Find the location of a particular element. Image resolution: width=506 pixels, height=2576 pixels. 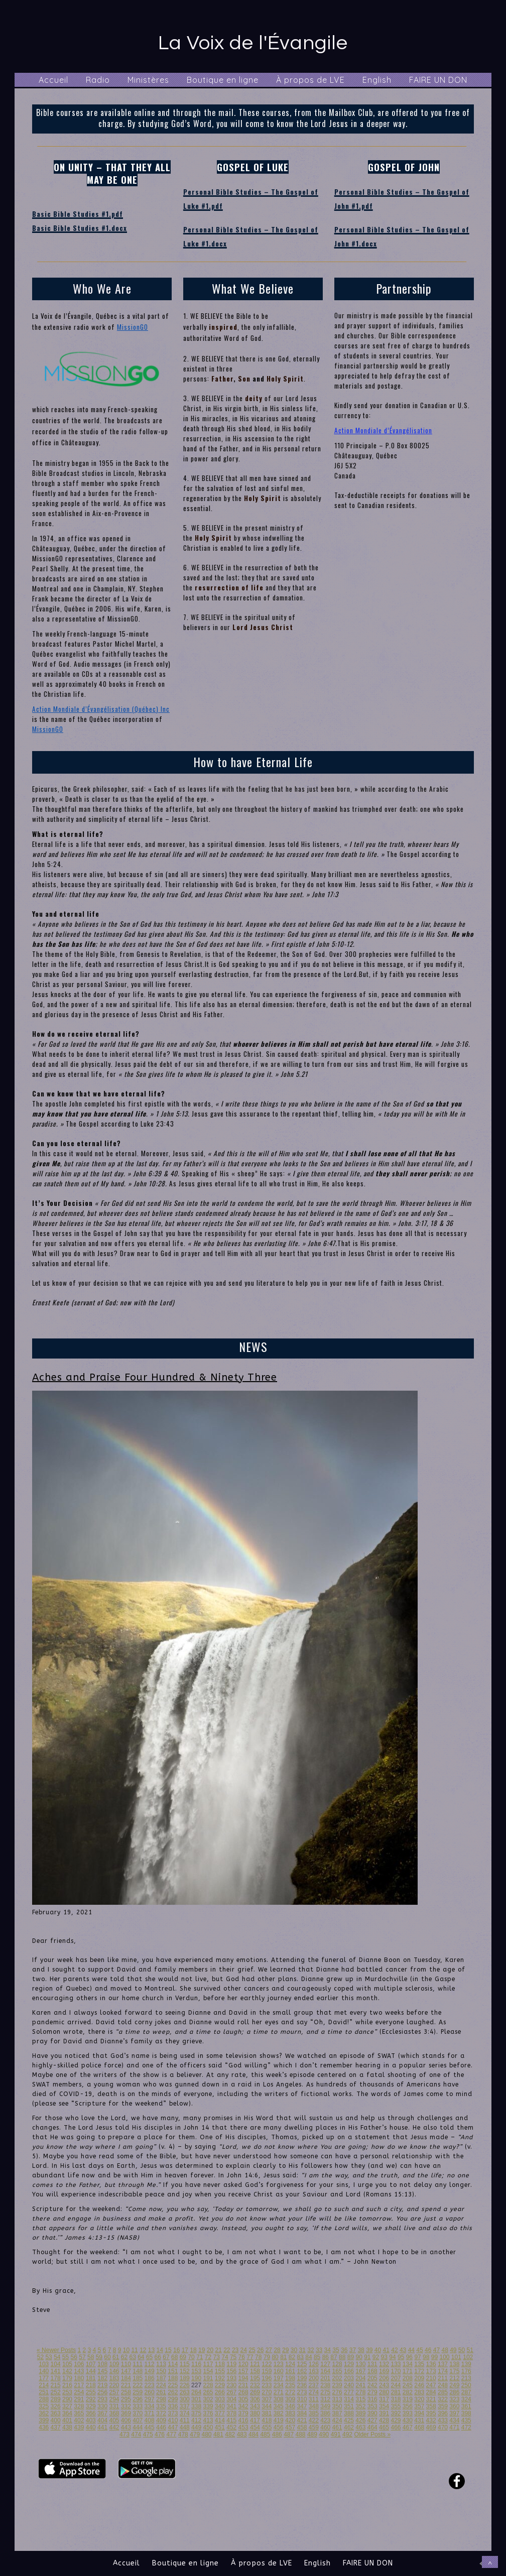

31 is located at coordinates (302, 2350).